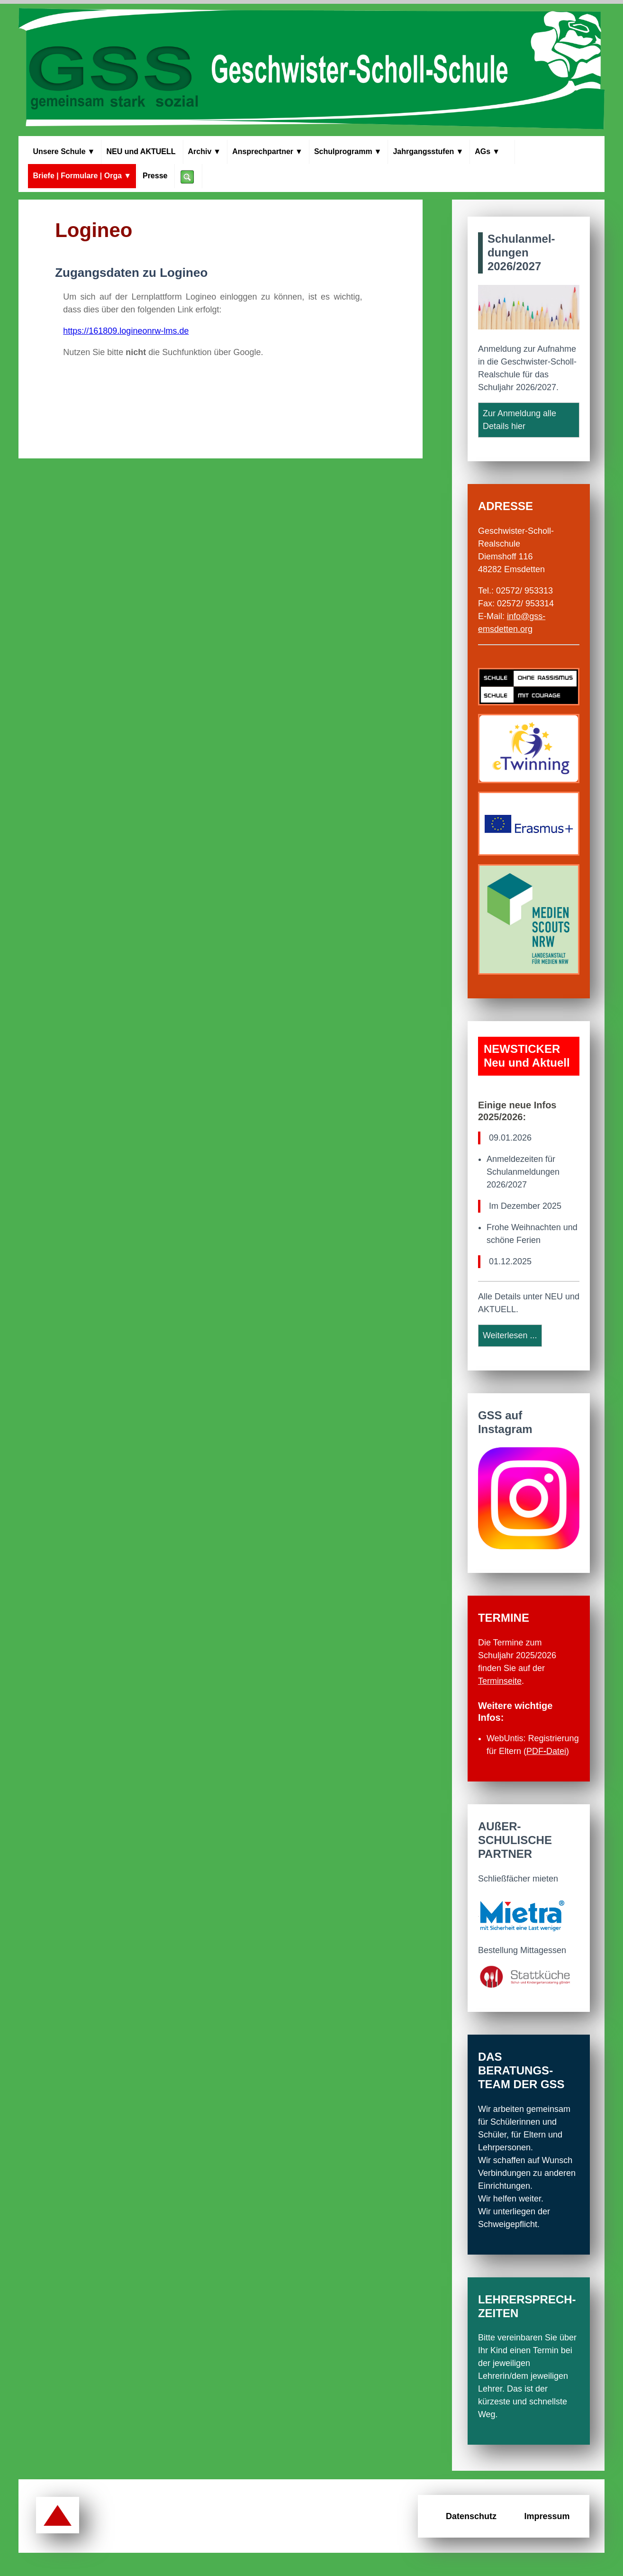  What do you see at coordinates (471, 2516) in the screenshot?
I see `Datenschutz` at bounding box center [471, 2516].